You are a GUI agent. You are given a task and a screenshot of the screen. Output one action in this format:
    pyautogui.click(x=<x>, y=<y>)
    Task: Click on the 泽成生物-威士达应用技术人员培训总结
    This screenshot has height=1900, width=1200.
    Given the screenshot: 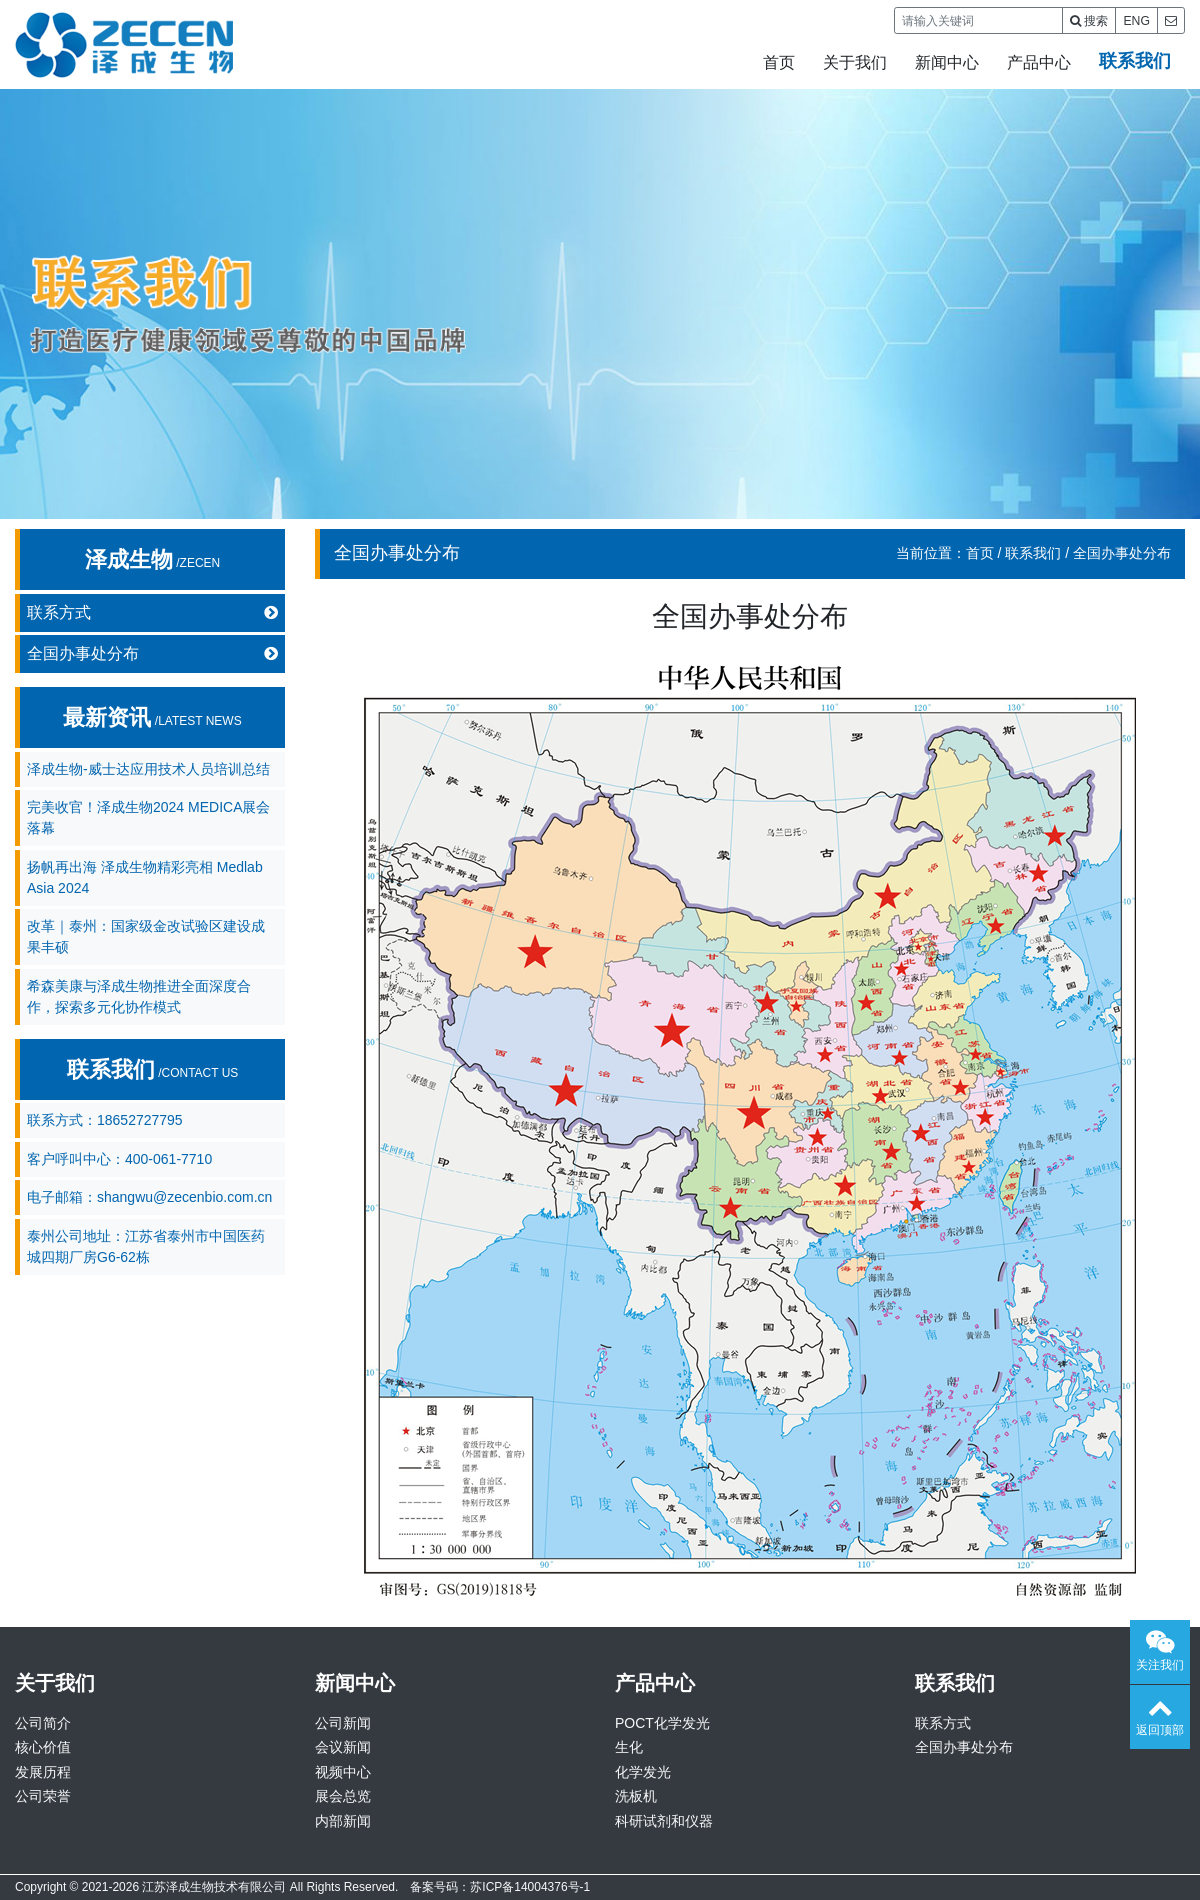 What is the action you would take?
    pyautogui.click(x=148, y=769)
    